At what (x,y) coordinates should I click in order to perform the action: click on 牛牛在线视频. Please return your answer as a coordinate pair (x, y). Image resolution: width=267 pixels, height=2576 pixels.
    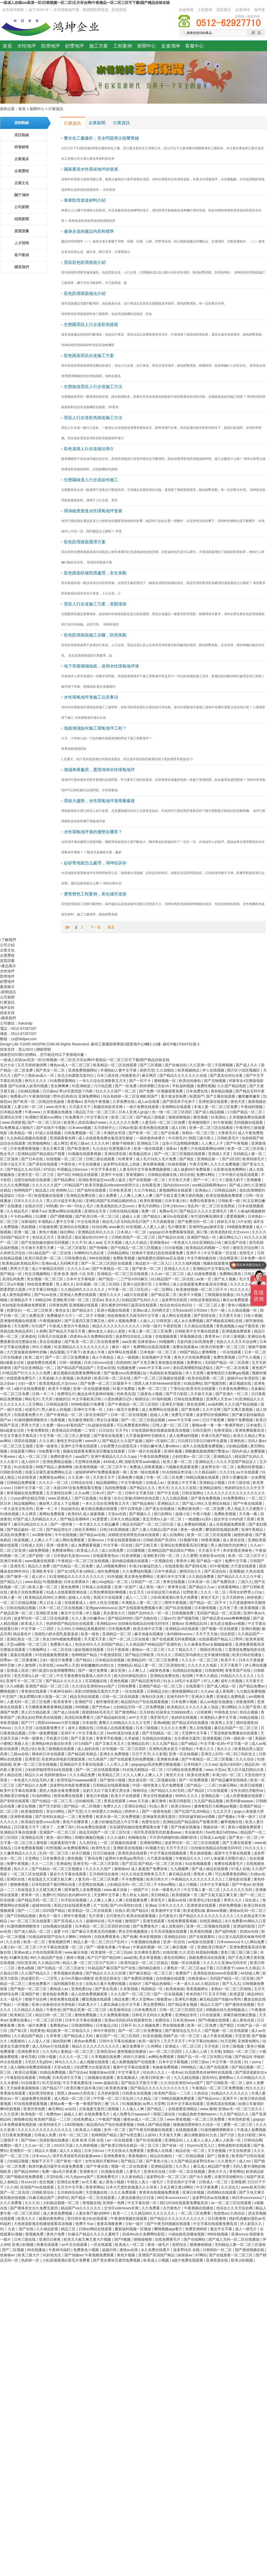
    Looking at the image, I should click on (66, 1535).